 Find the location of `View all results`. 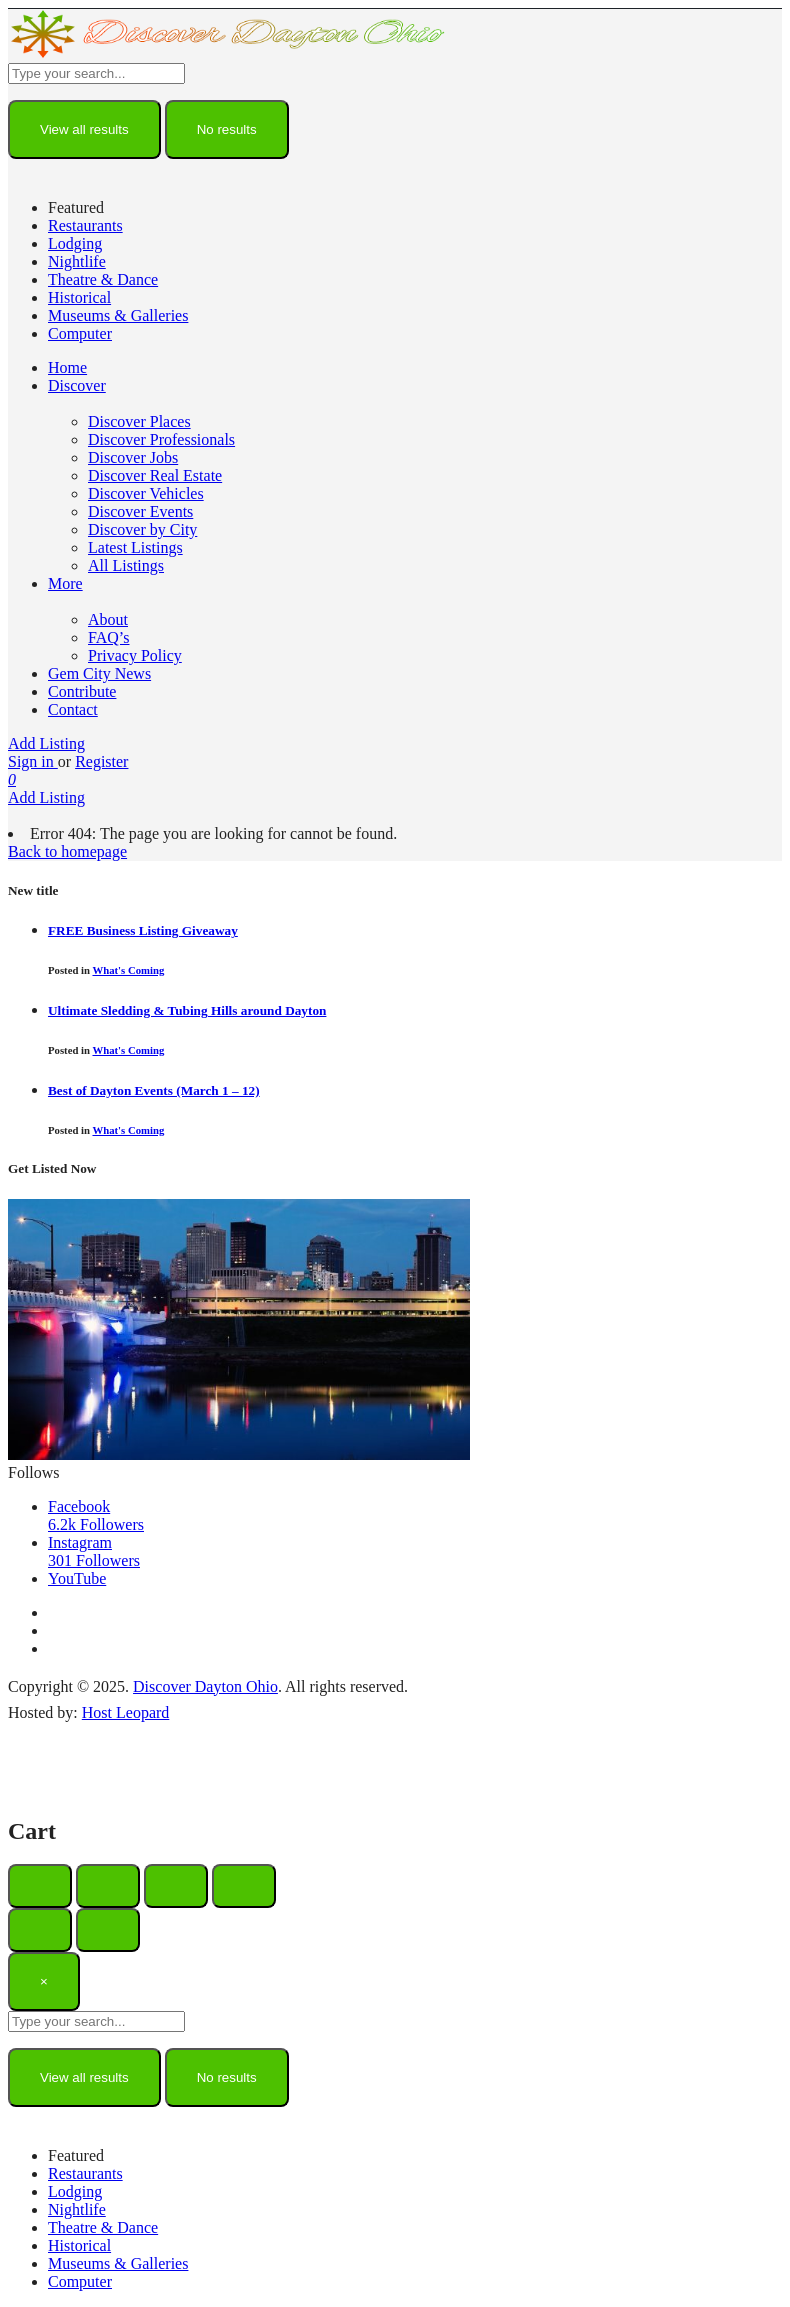

View all results is located at coordinates (84, 129).